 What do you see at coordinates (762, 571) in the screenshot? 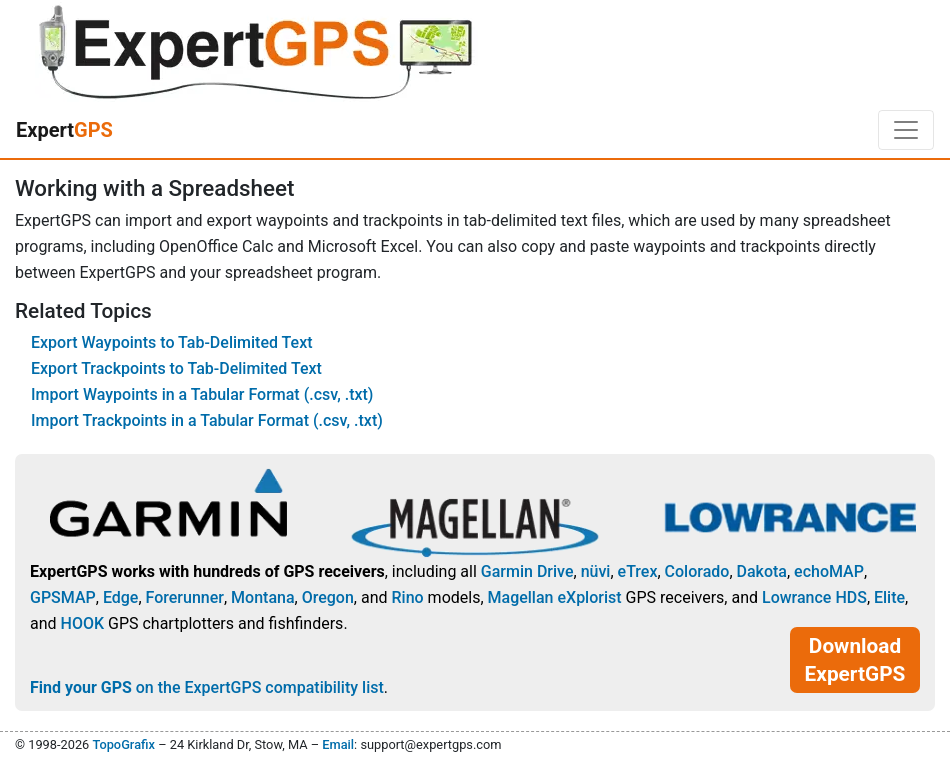
I see `Dakota` at bounding box center [762, 571].